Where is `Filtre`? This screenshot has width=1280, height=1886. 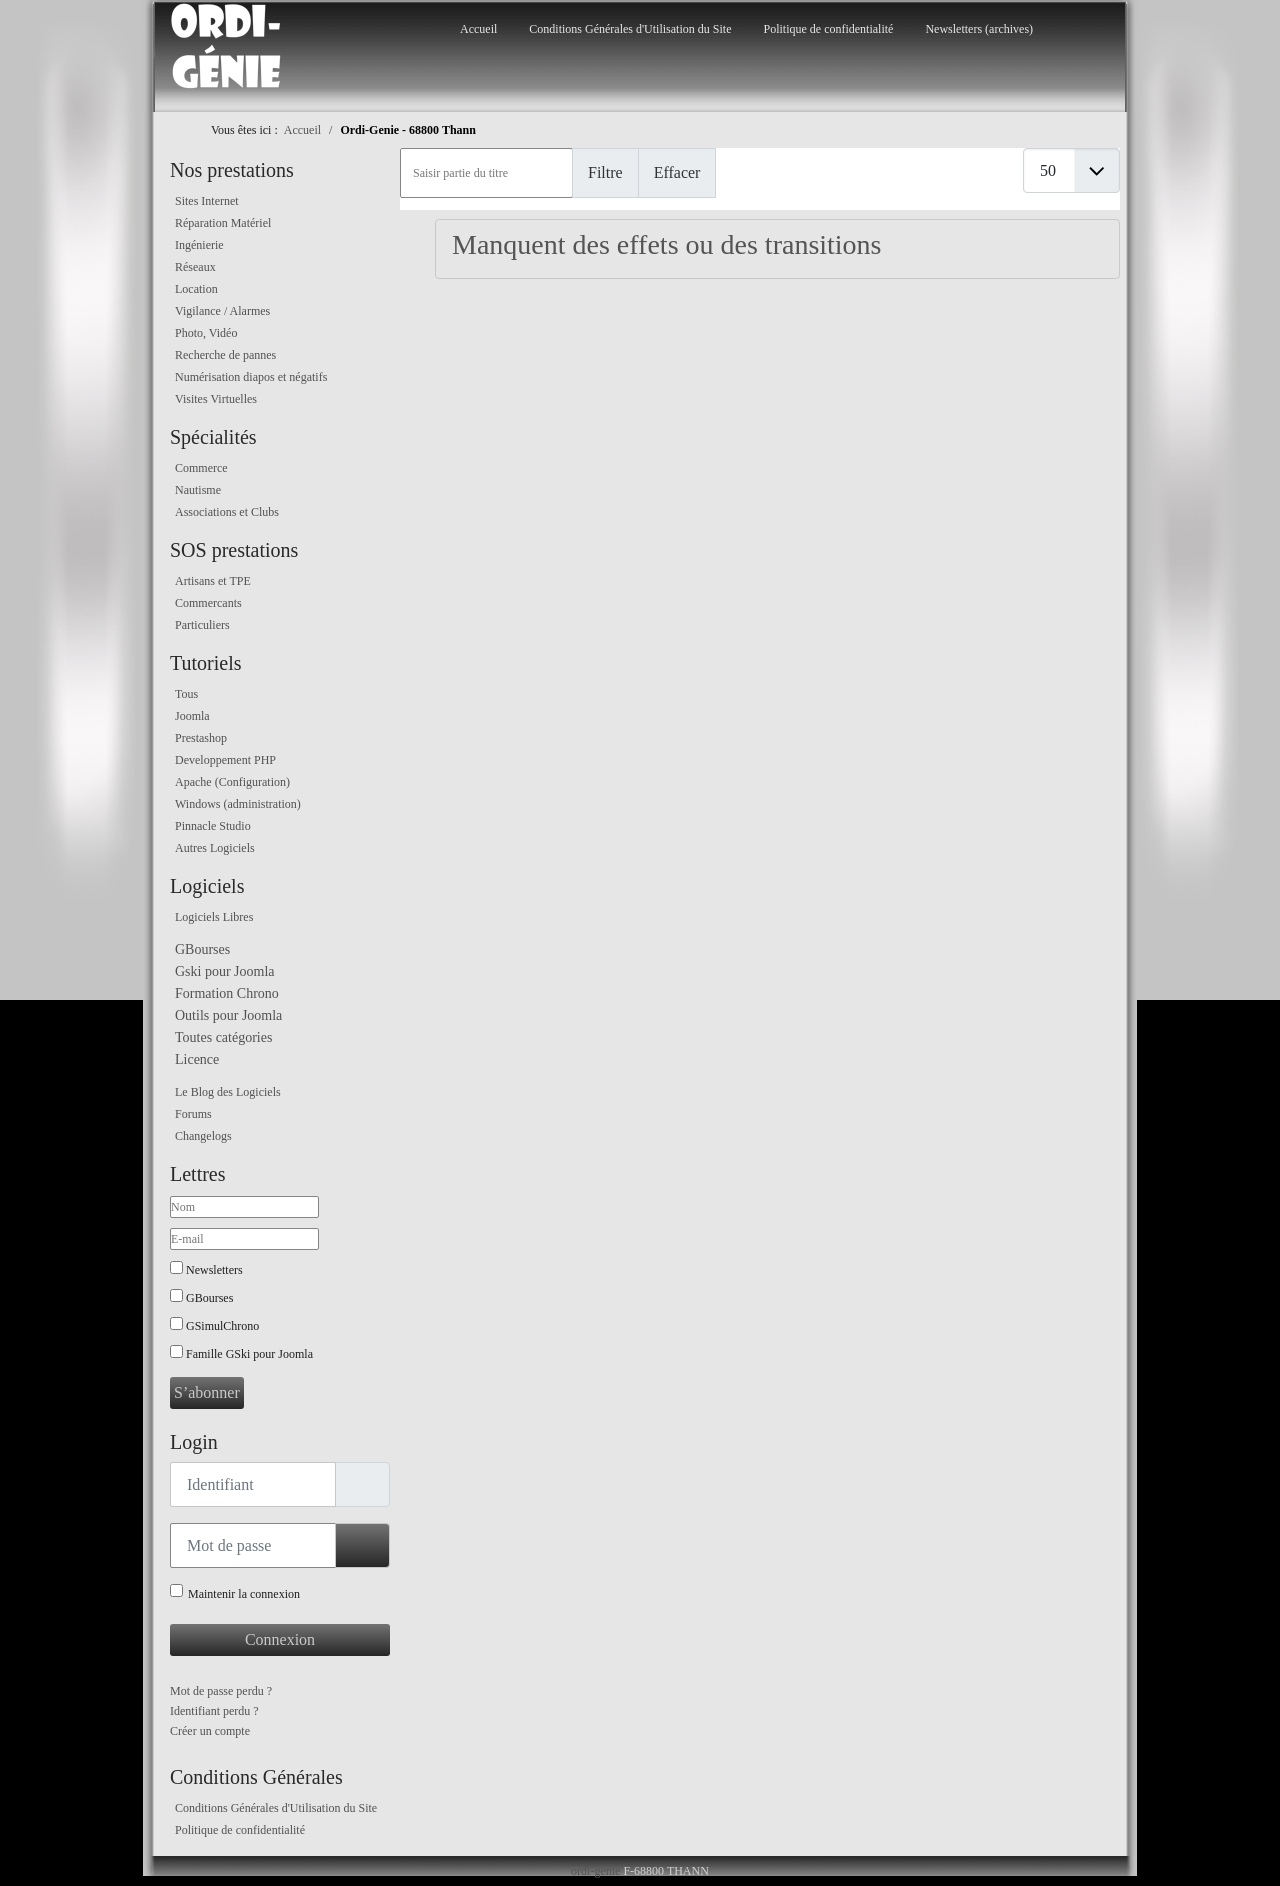
Filtre is located at coordinates (605, 172).